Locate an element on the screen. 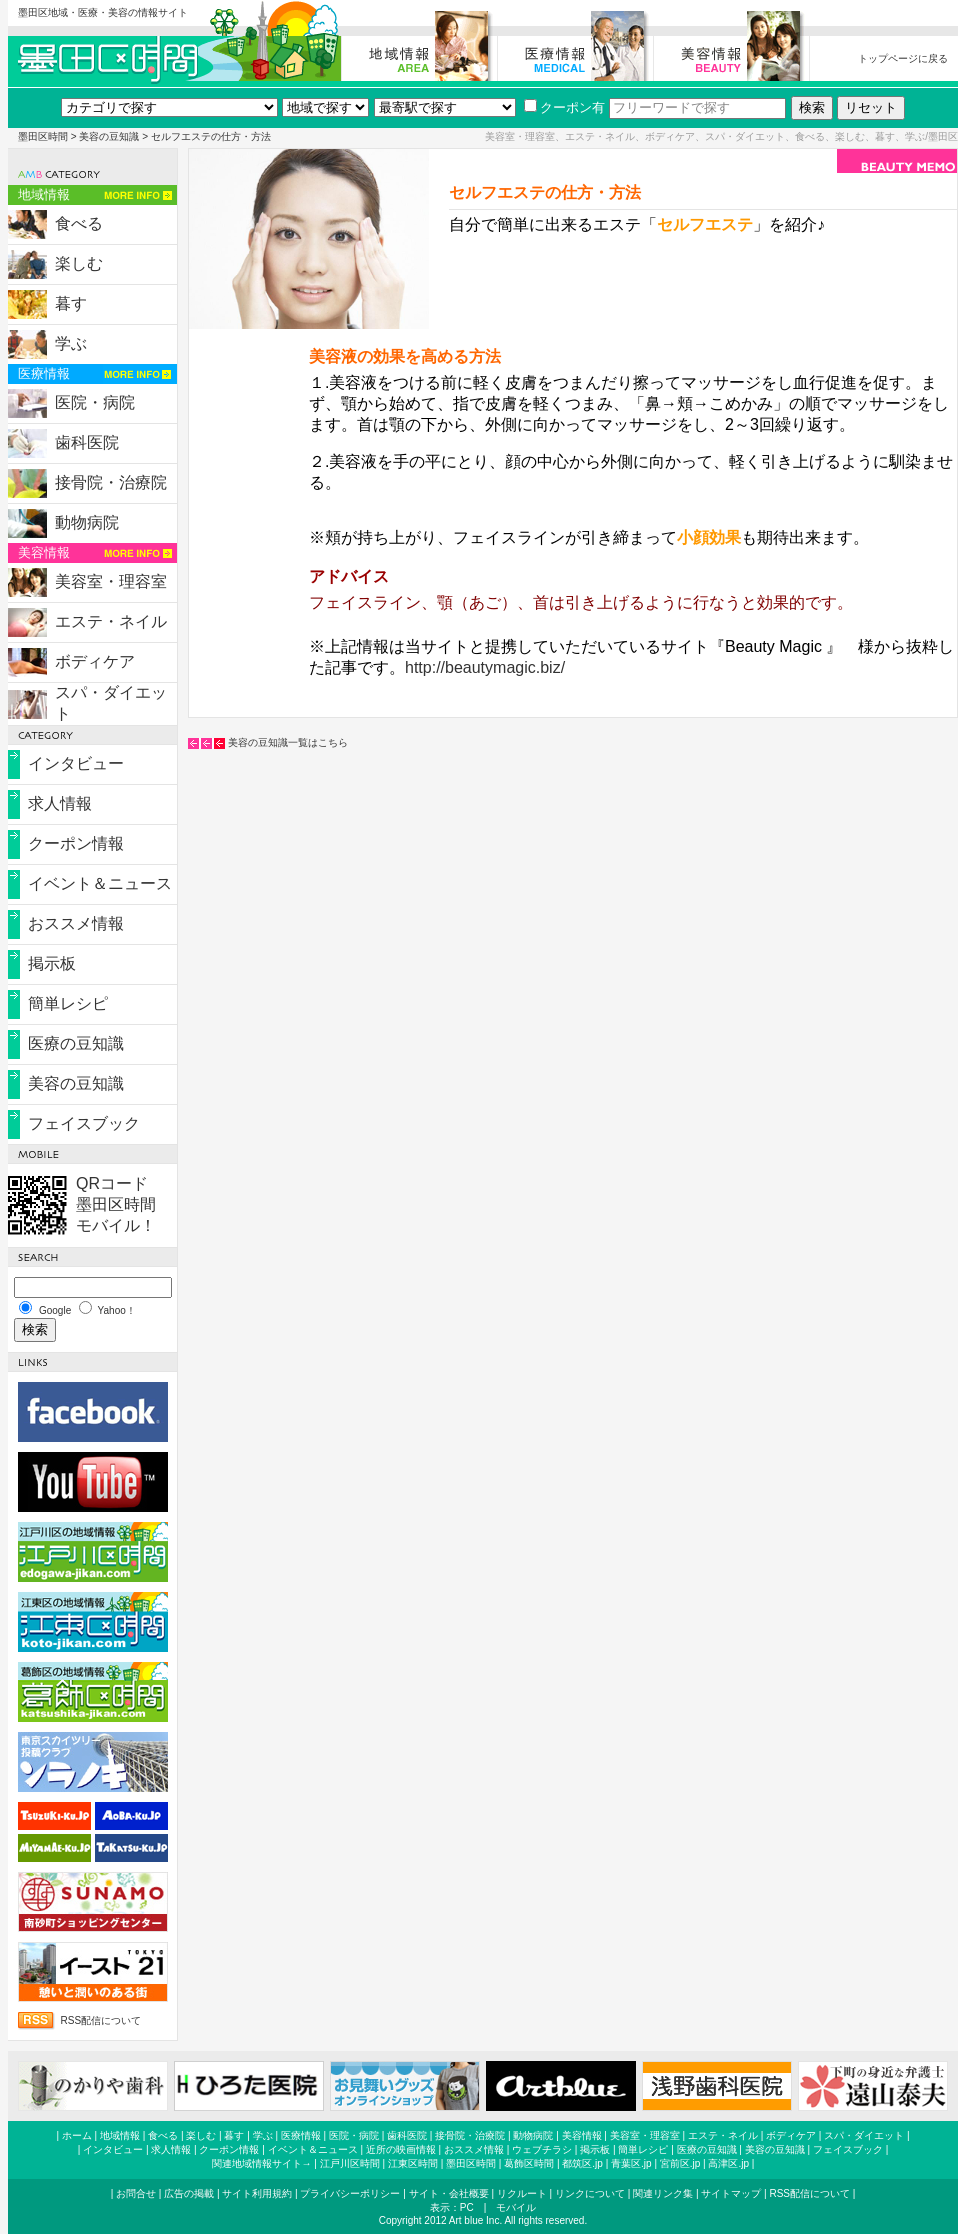 The width and height of the screenshot is (958, 2234). 接骨院・治療院 is located at coordinates (111, 482).